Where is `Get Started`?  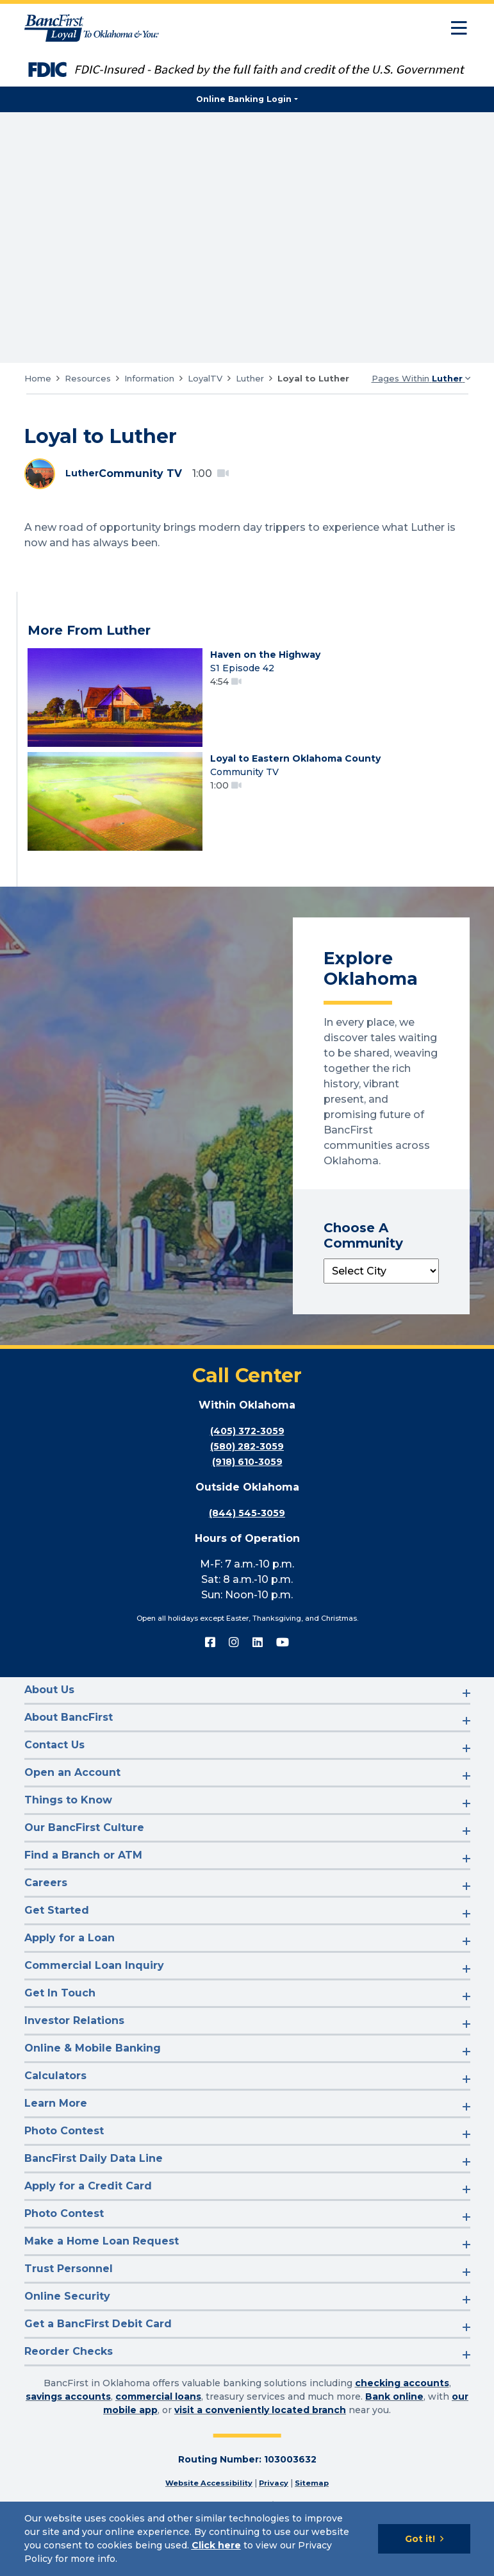 Get Started is located at coordinates (56, 1941).